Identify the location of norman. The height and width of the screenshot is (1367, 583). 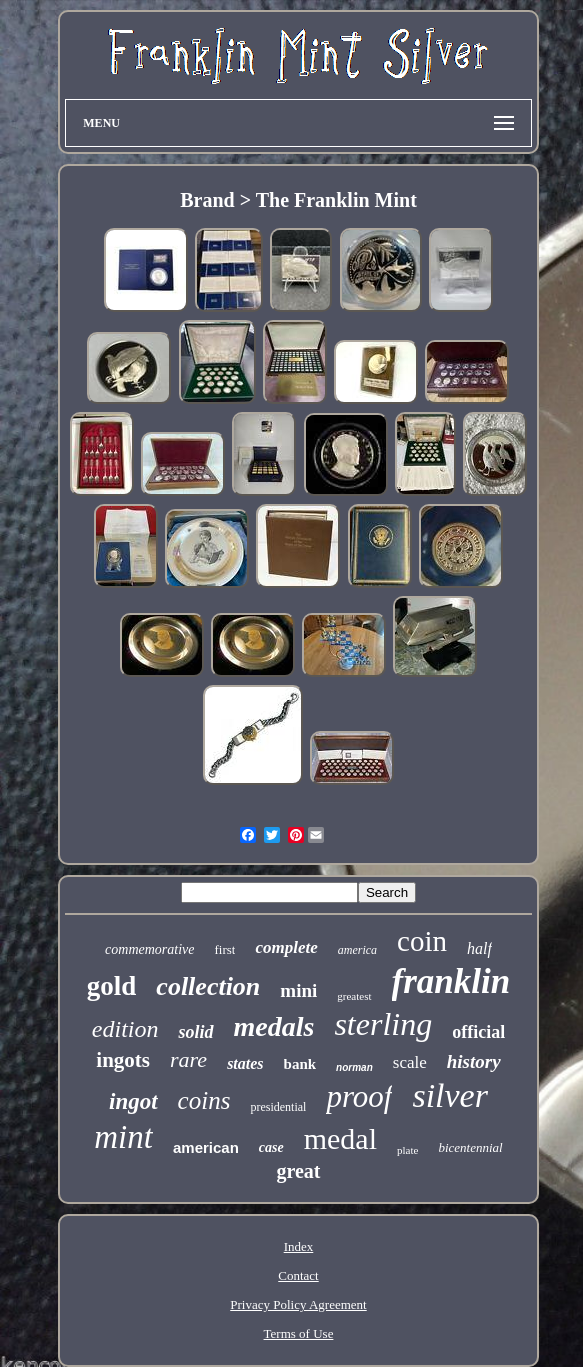
(354, 1067).